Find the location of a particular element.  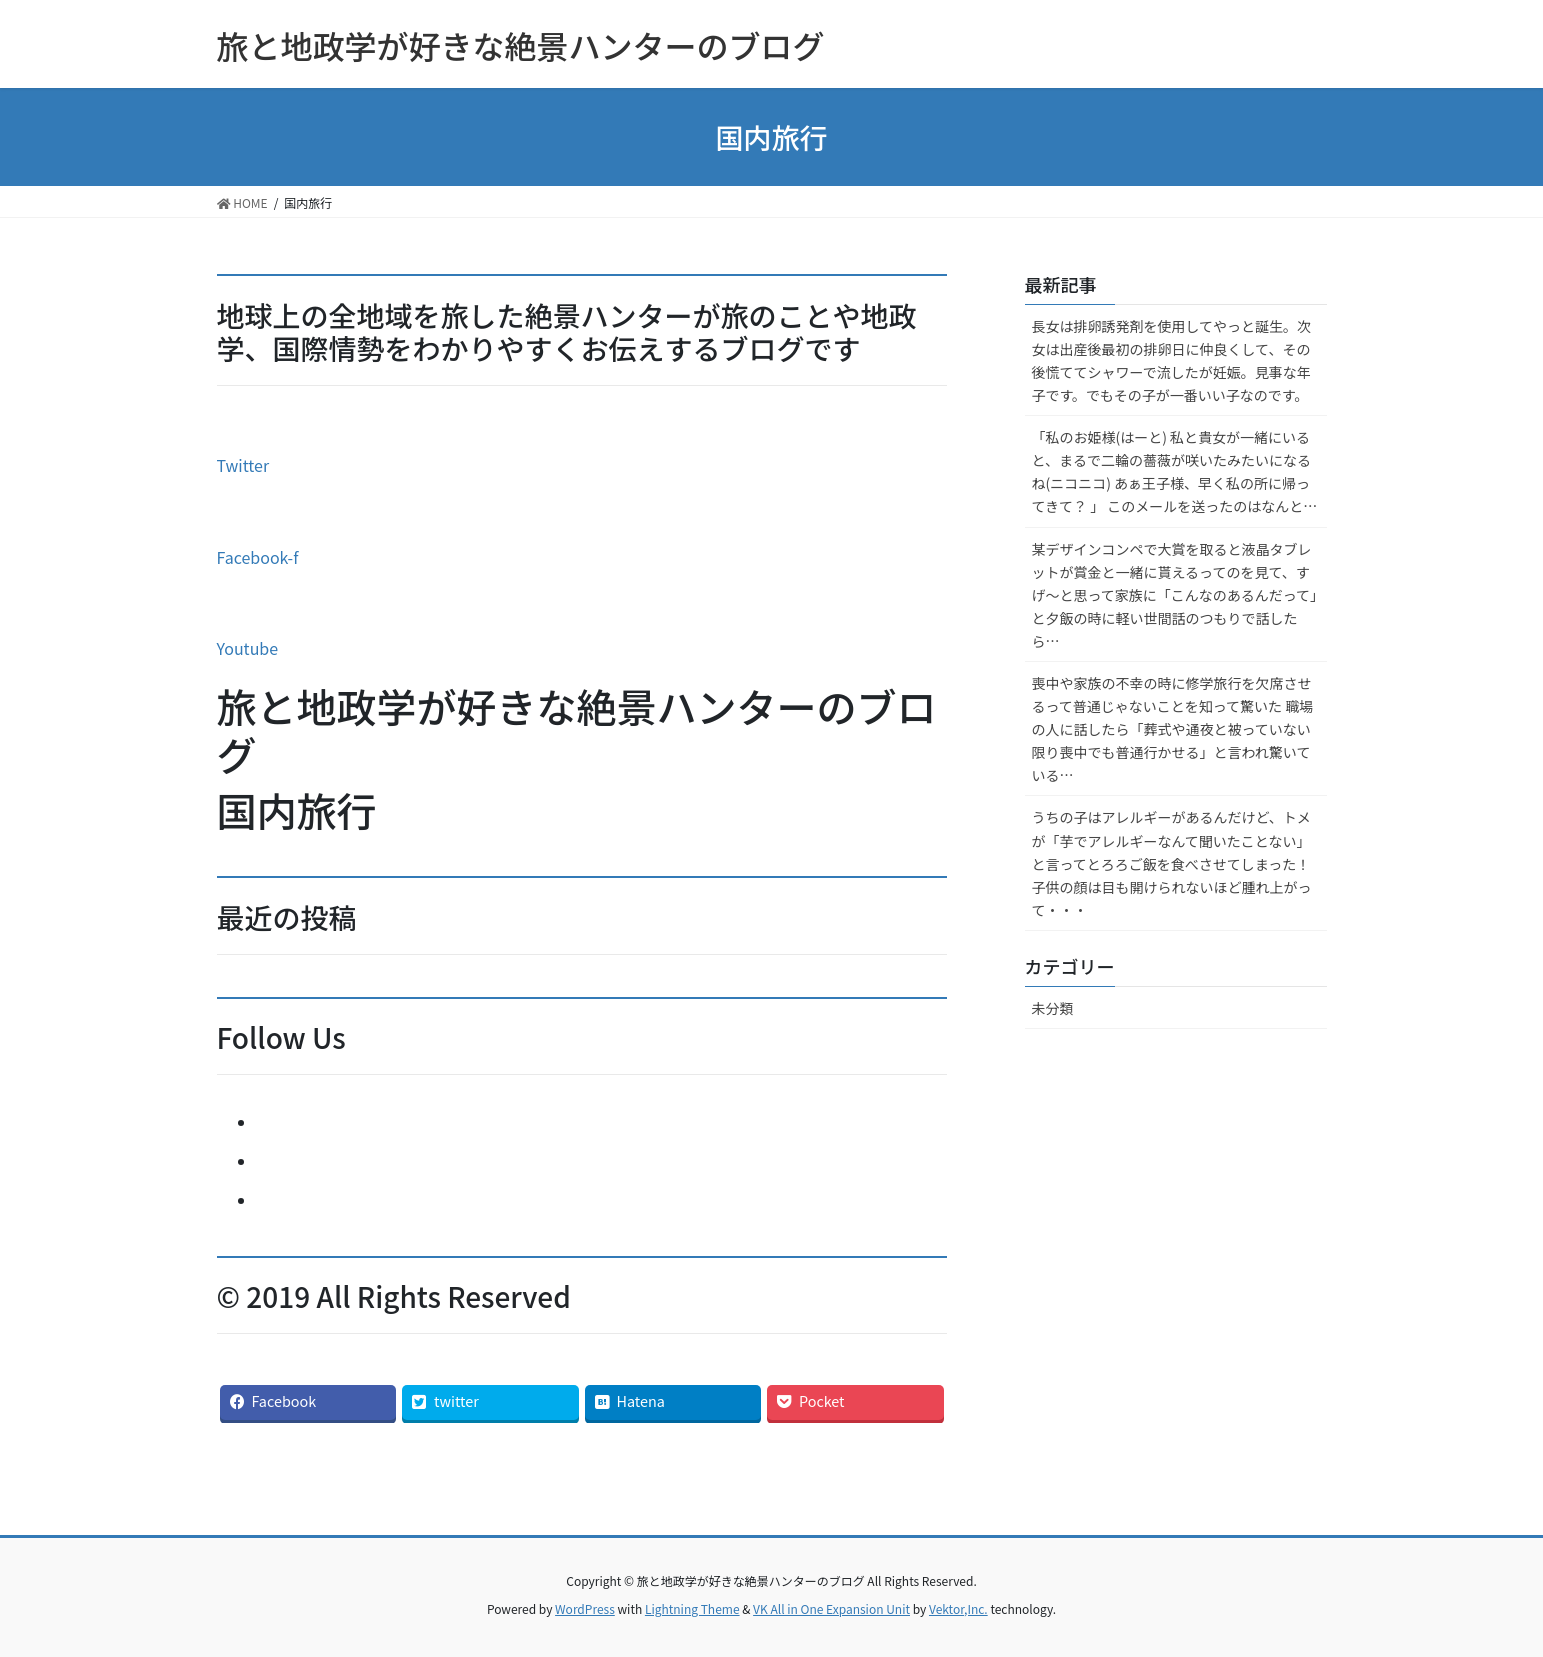

喪中や家族の不幸の時に修学旅行を欠席させるって普通じゃないことを知って驚いた 職場の人に話したら「葬式や通夜と被っていない限り喪中でも普通行かせる」と言われ驚いている… is located at coordinates (1173, 729).